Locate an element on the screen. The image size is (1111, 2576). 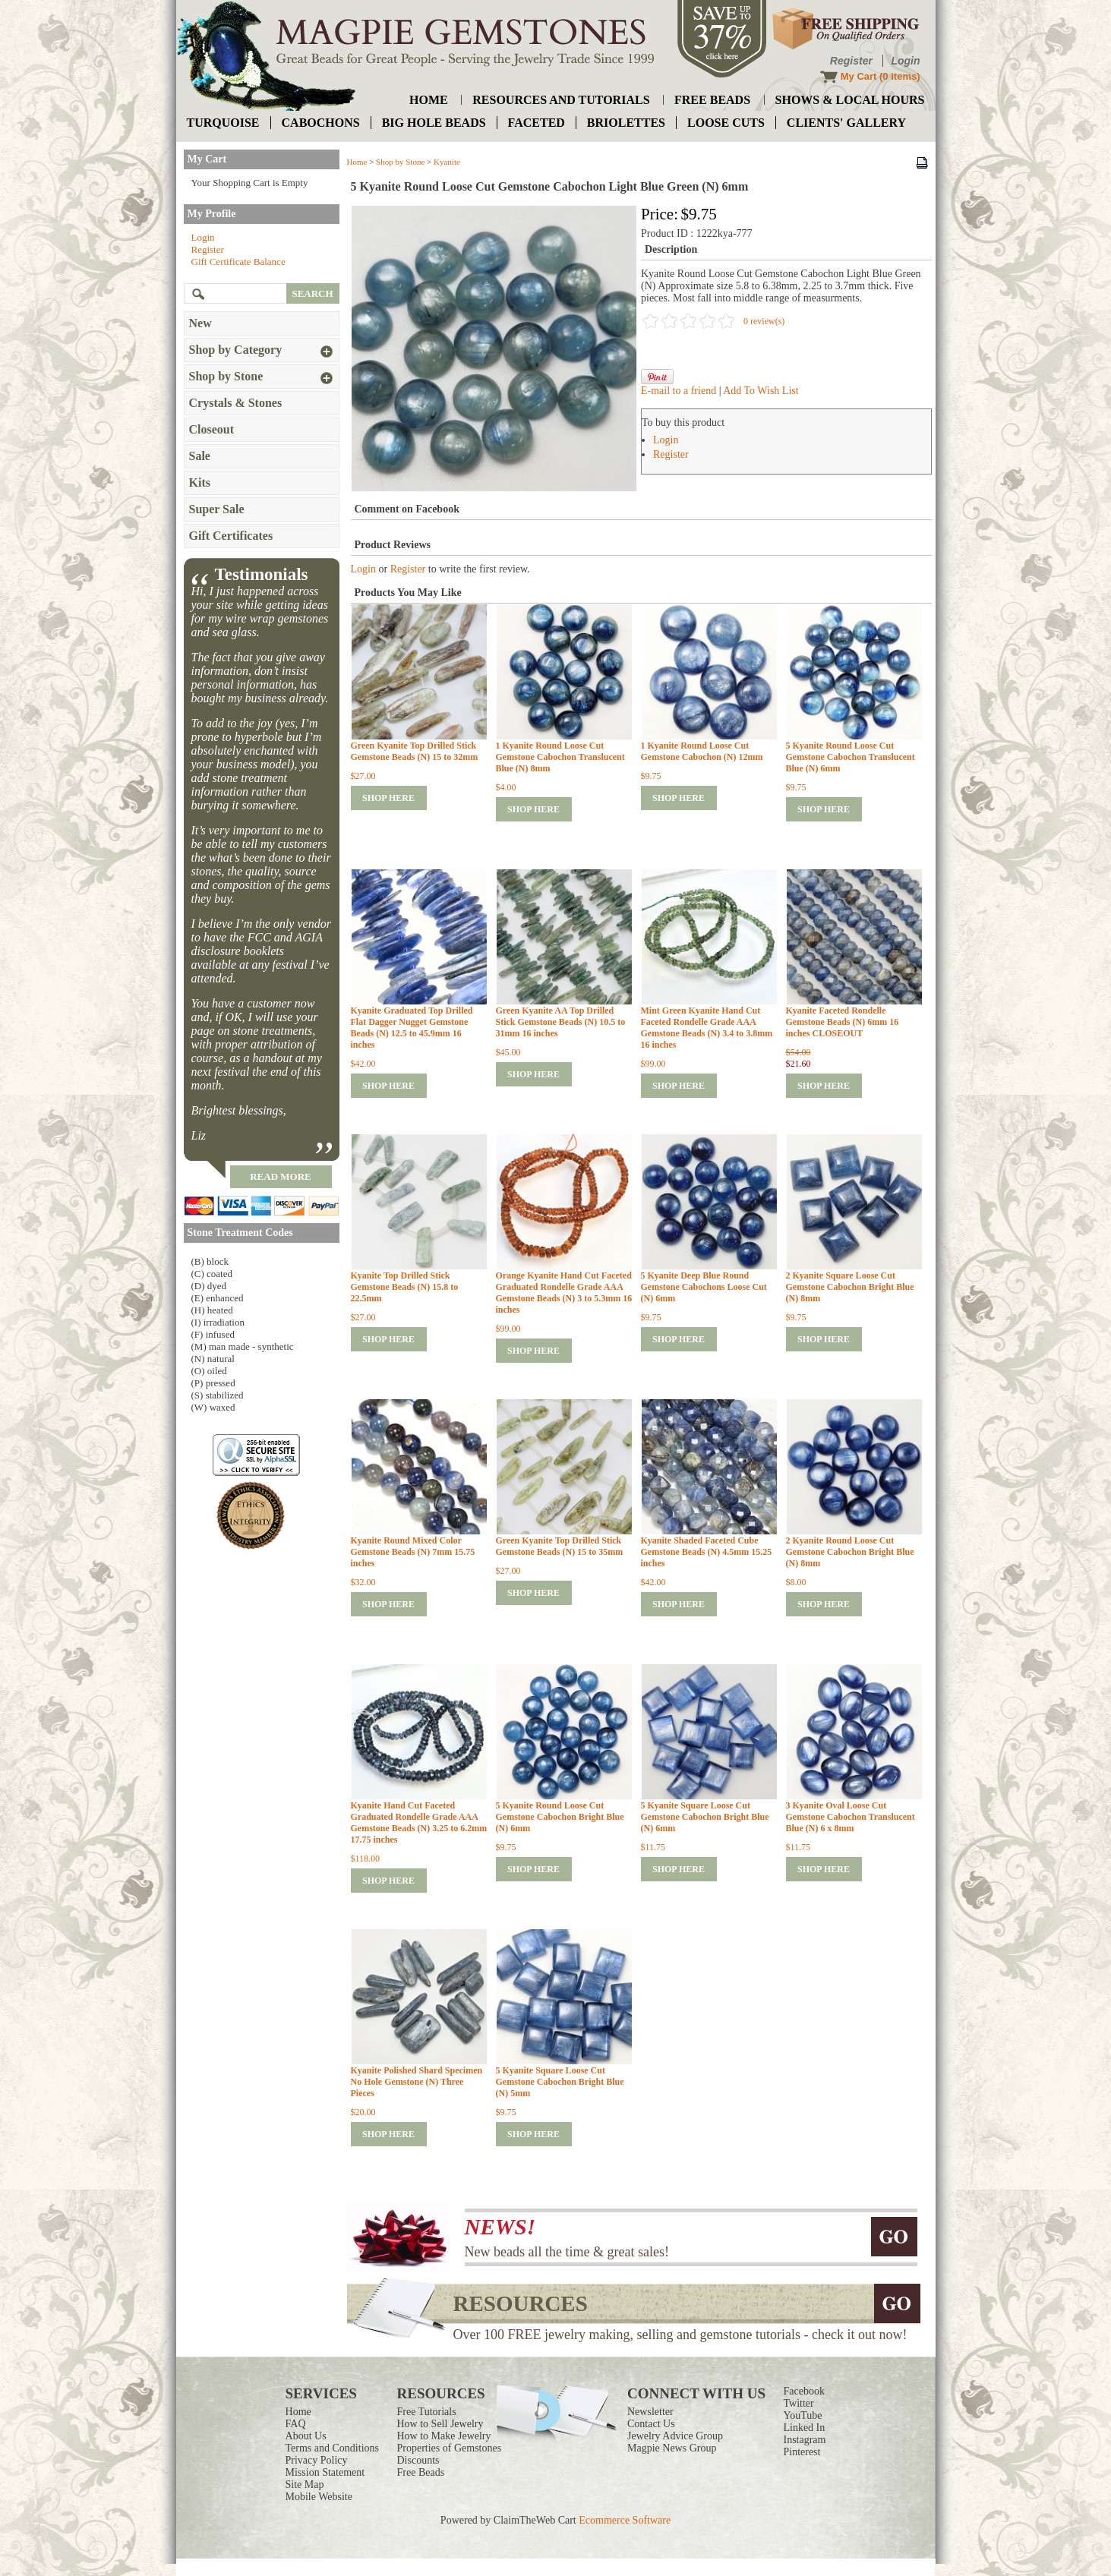
loose cuts is located at coordinates (726, 122).